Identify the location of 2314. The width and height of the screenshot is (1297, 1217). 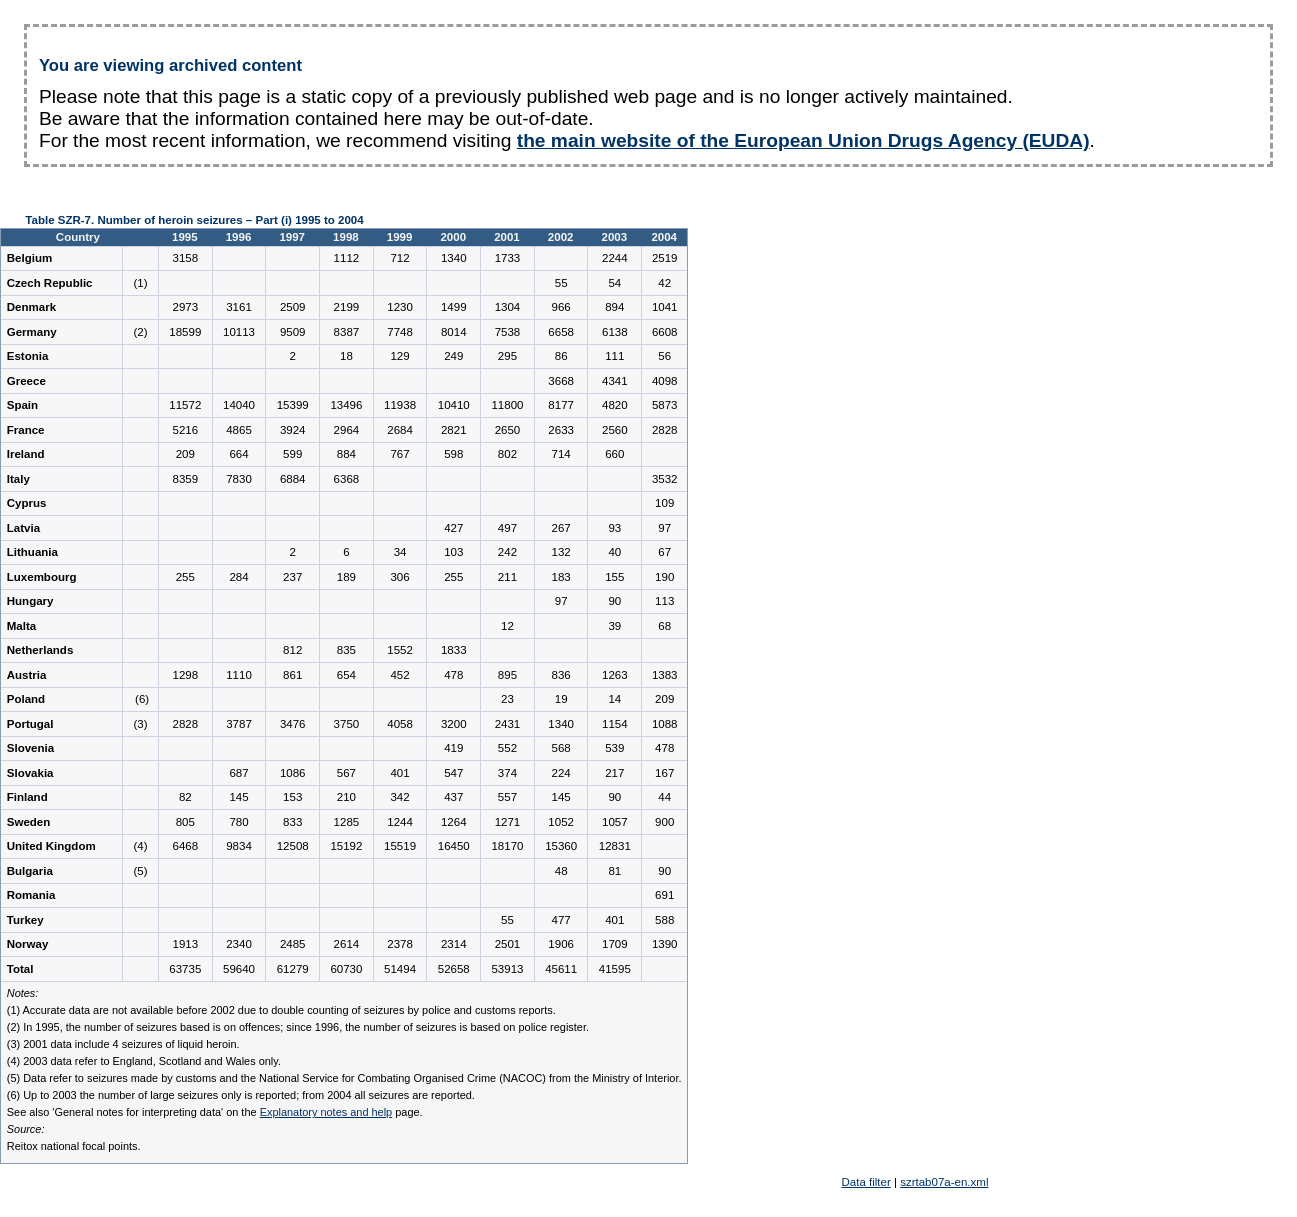
(454, 944).